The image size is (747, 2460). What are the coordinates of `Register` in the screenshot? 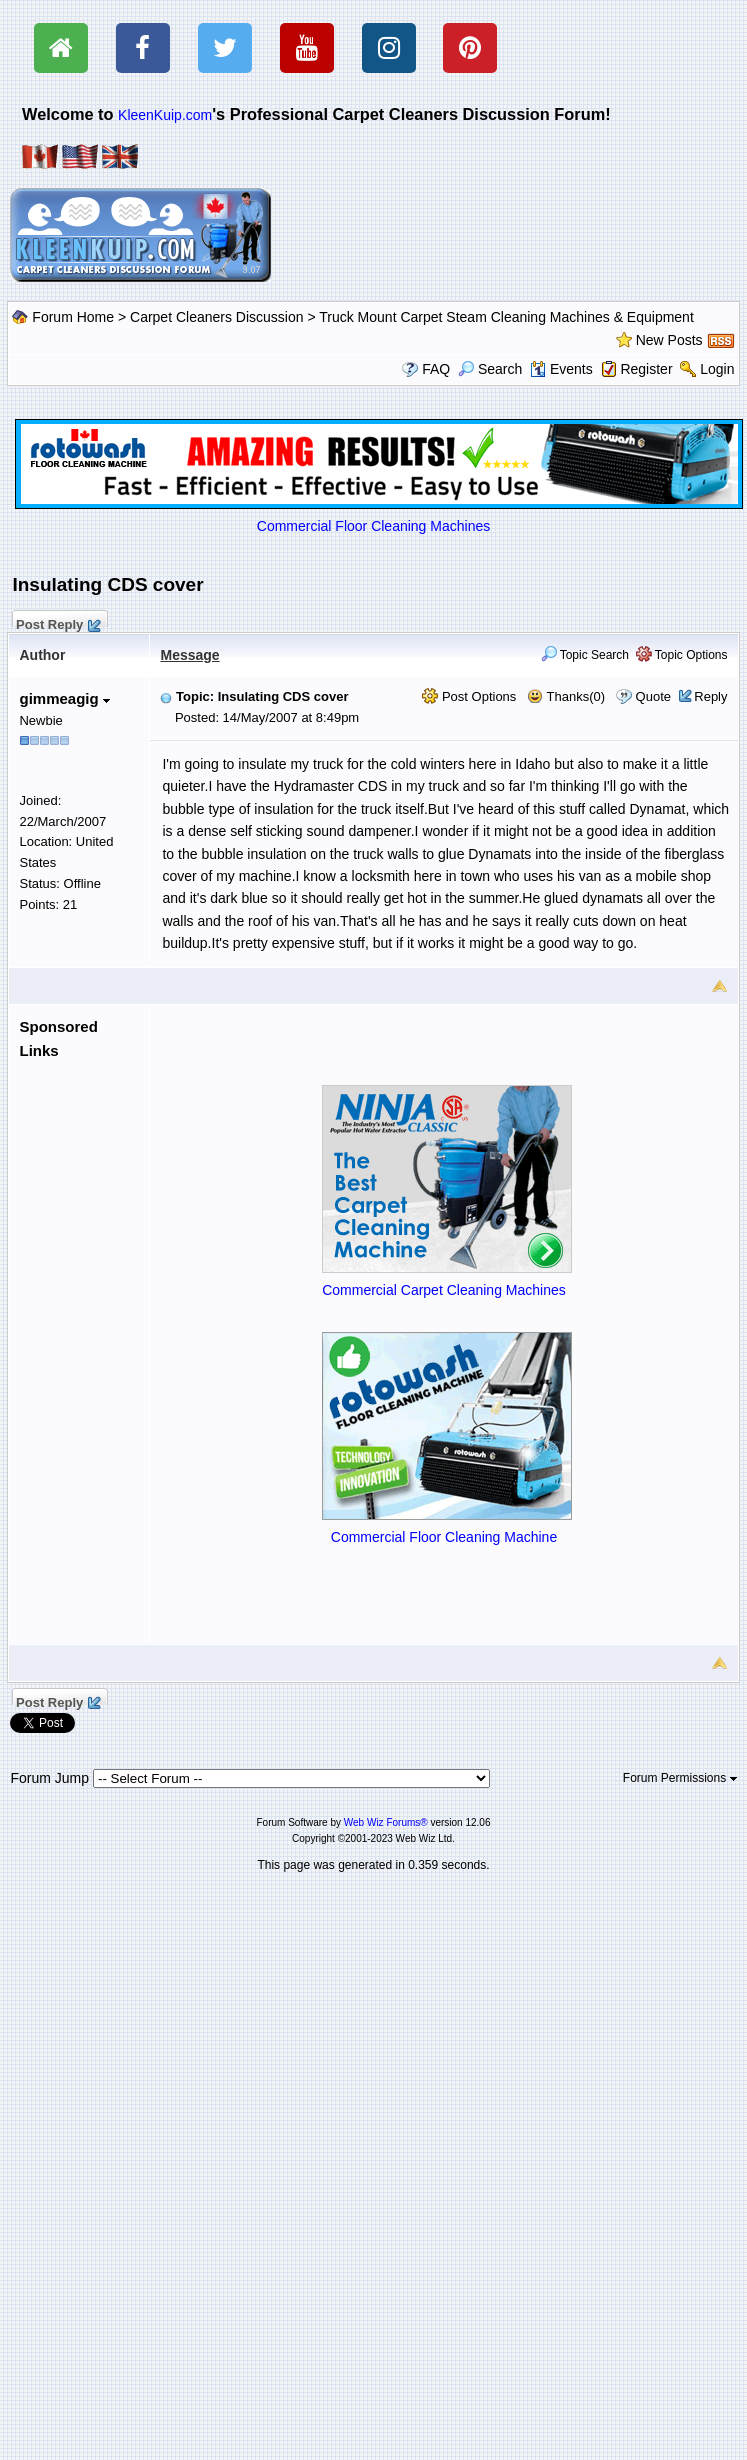 It's located at (646, 369).